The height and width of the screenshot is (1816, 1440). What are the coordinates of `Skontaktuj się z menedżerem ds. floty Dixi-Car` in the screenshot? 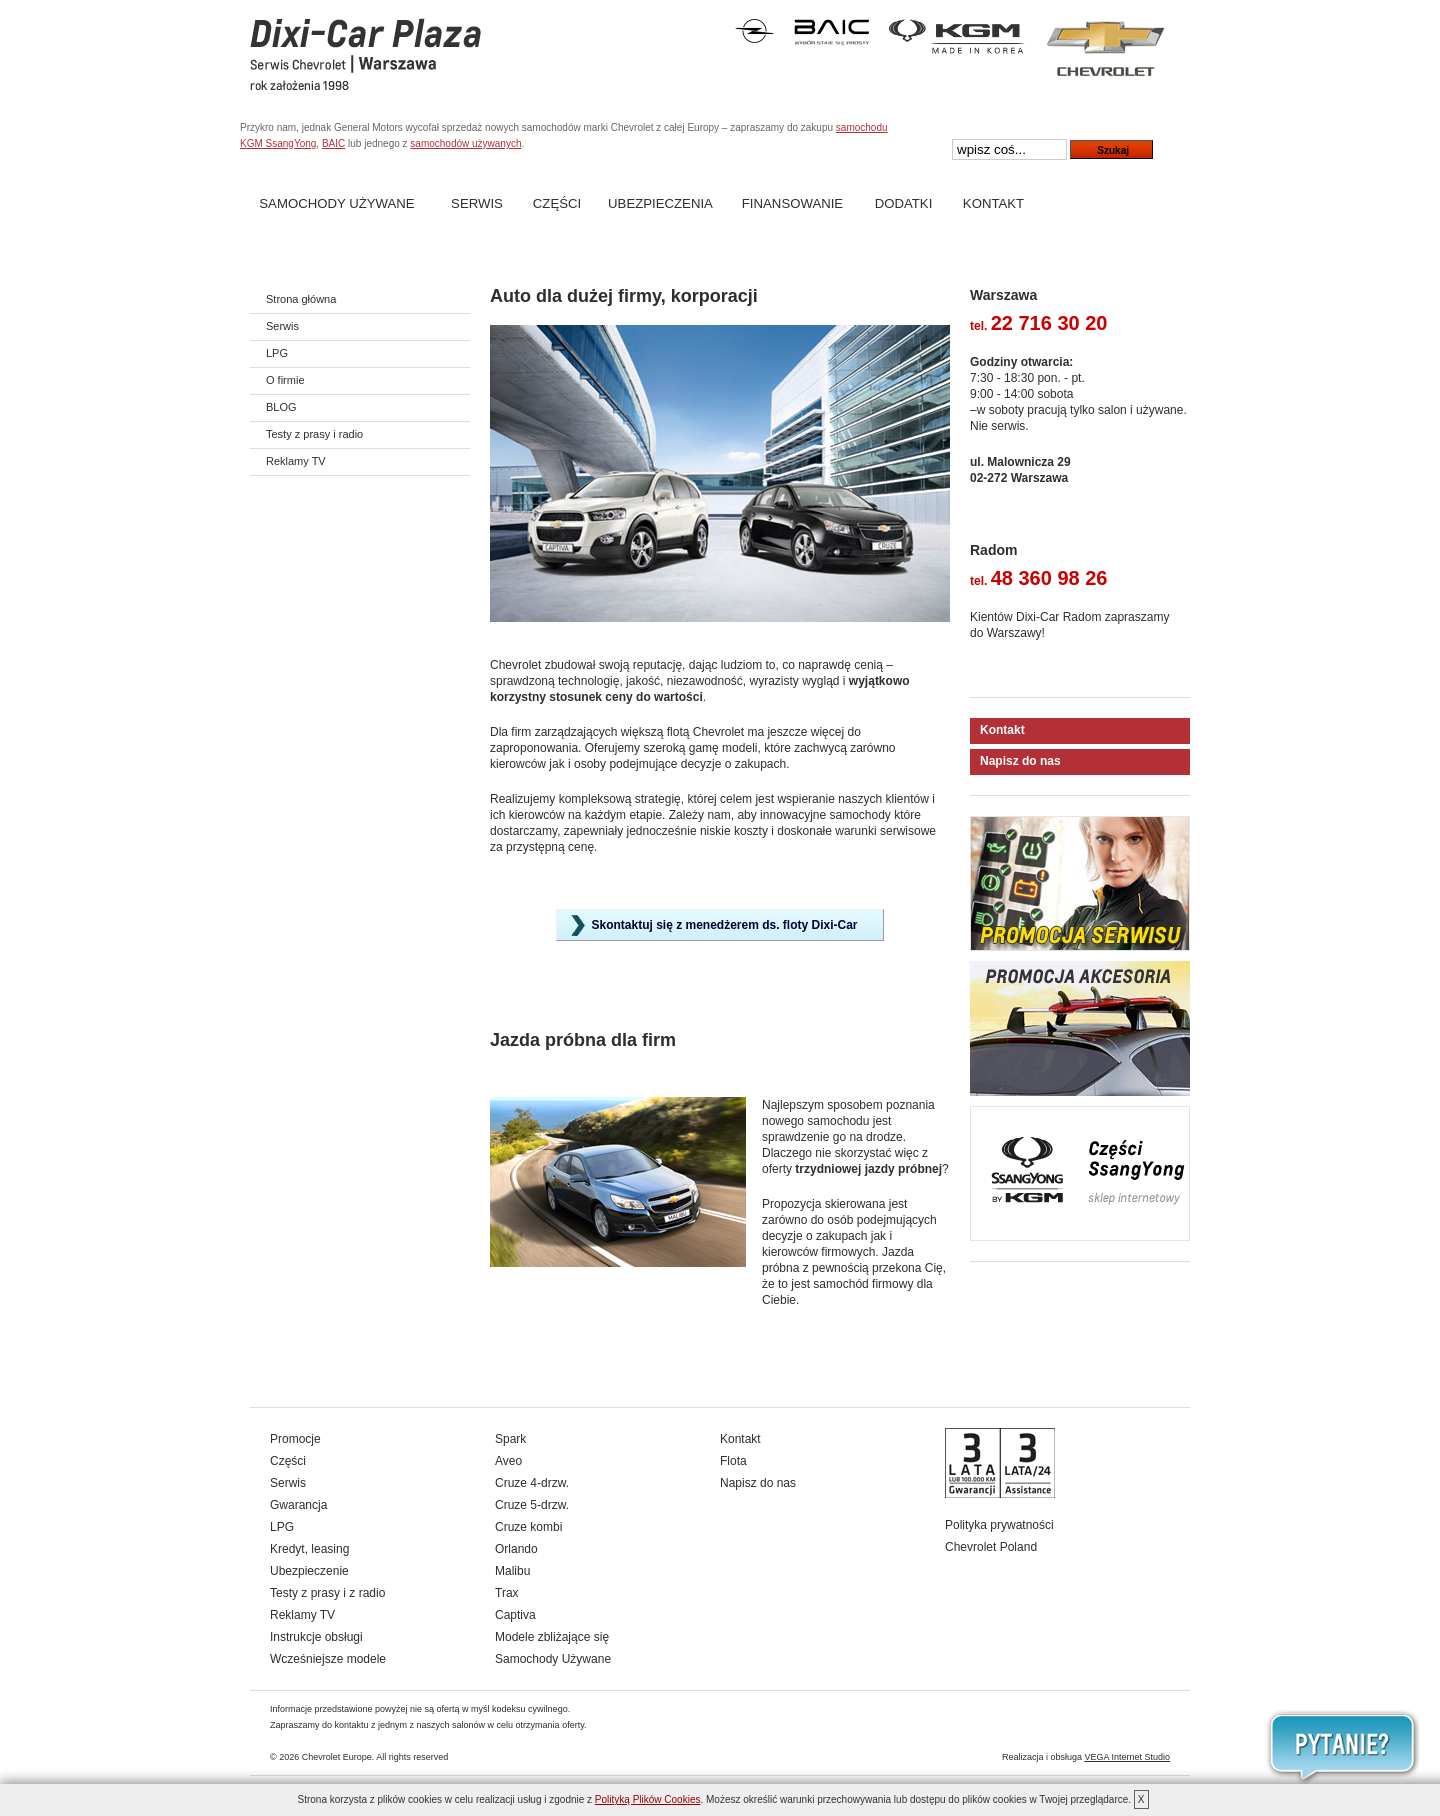 It's located at (724, 925).